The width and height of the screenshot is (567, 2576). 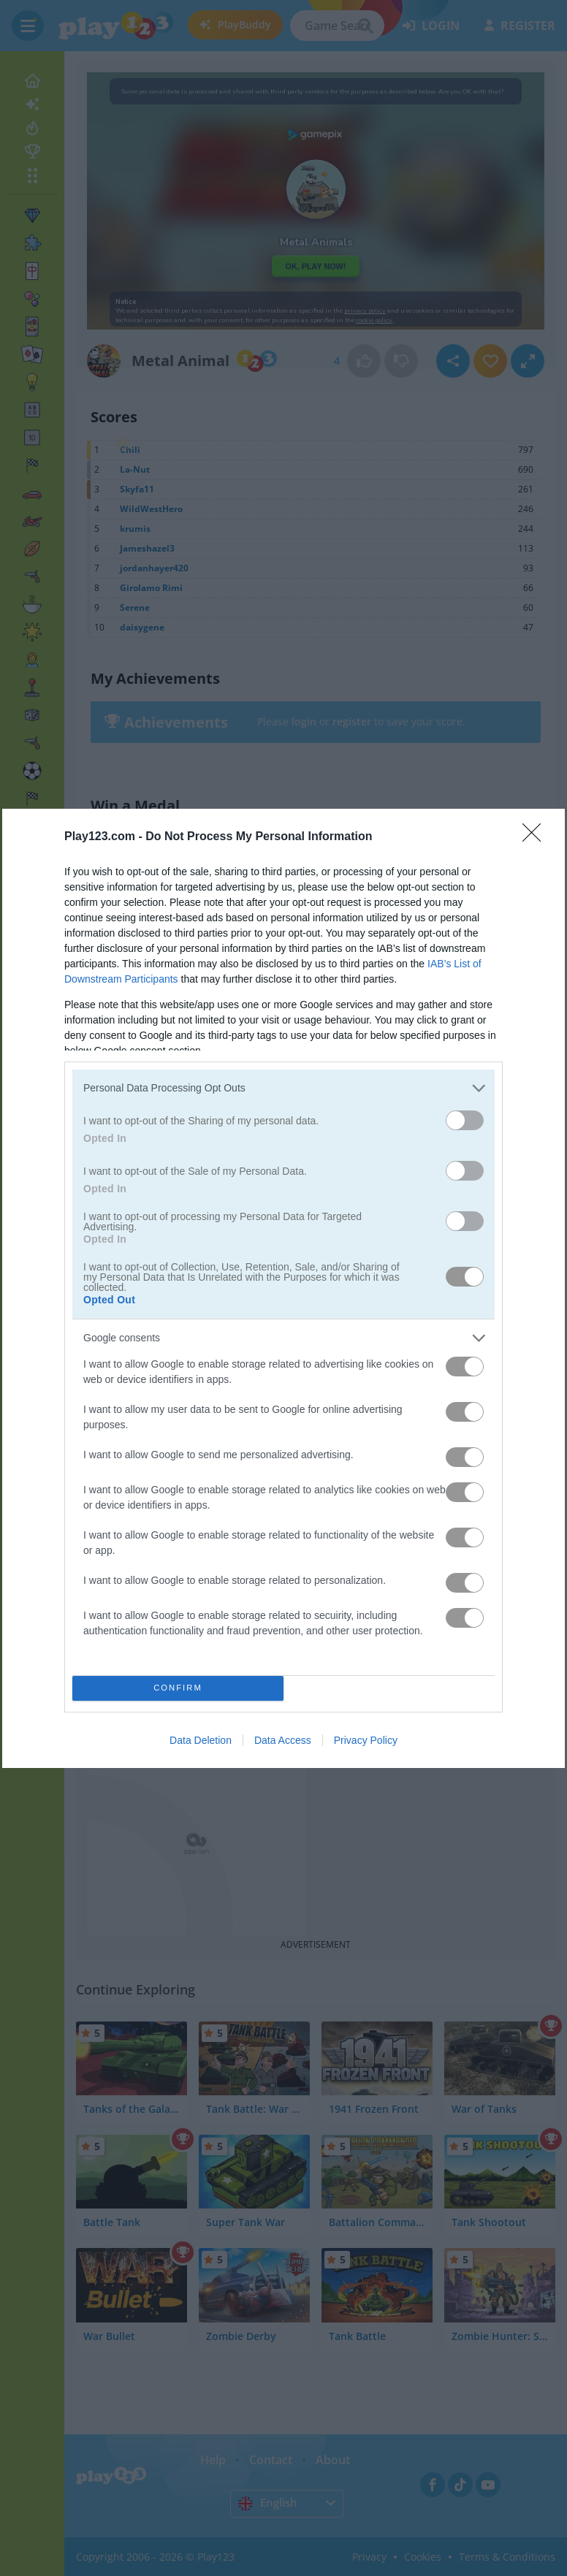 I want to click on [Close], so click(x=536, y=837).